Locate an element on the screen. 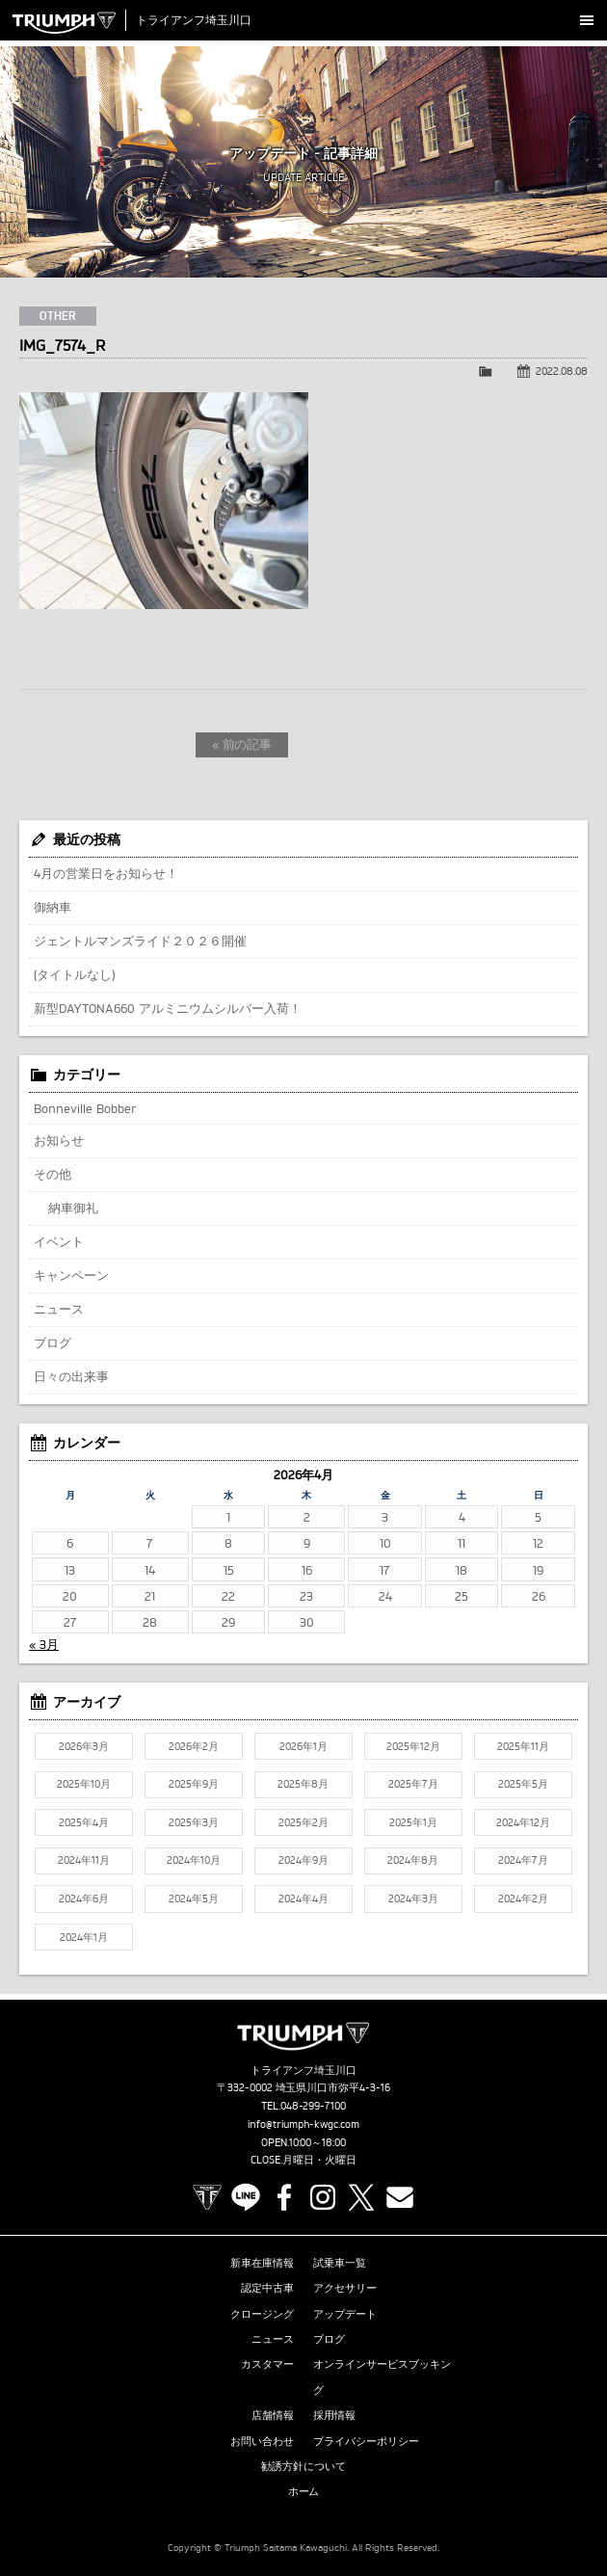  御納車 is located at coordinates (52, 907).